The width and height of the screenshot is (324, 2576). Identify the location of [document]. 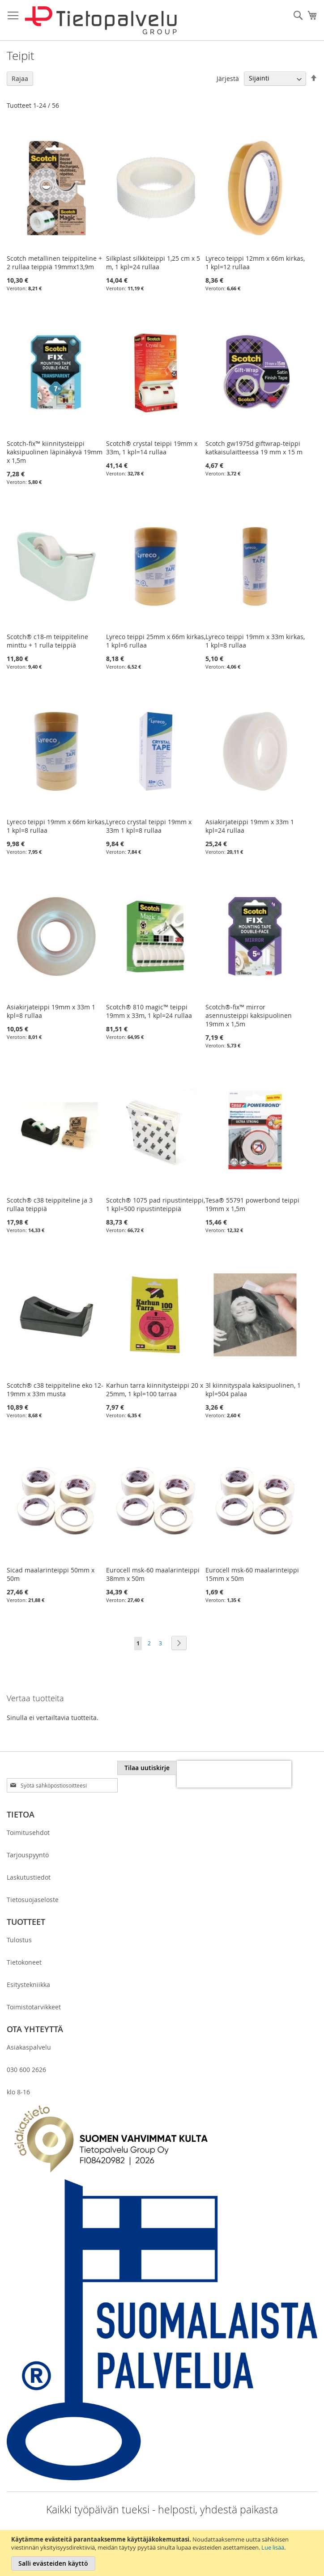
(163, 2553).